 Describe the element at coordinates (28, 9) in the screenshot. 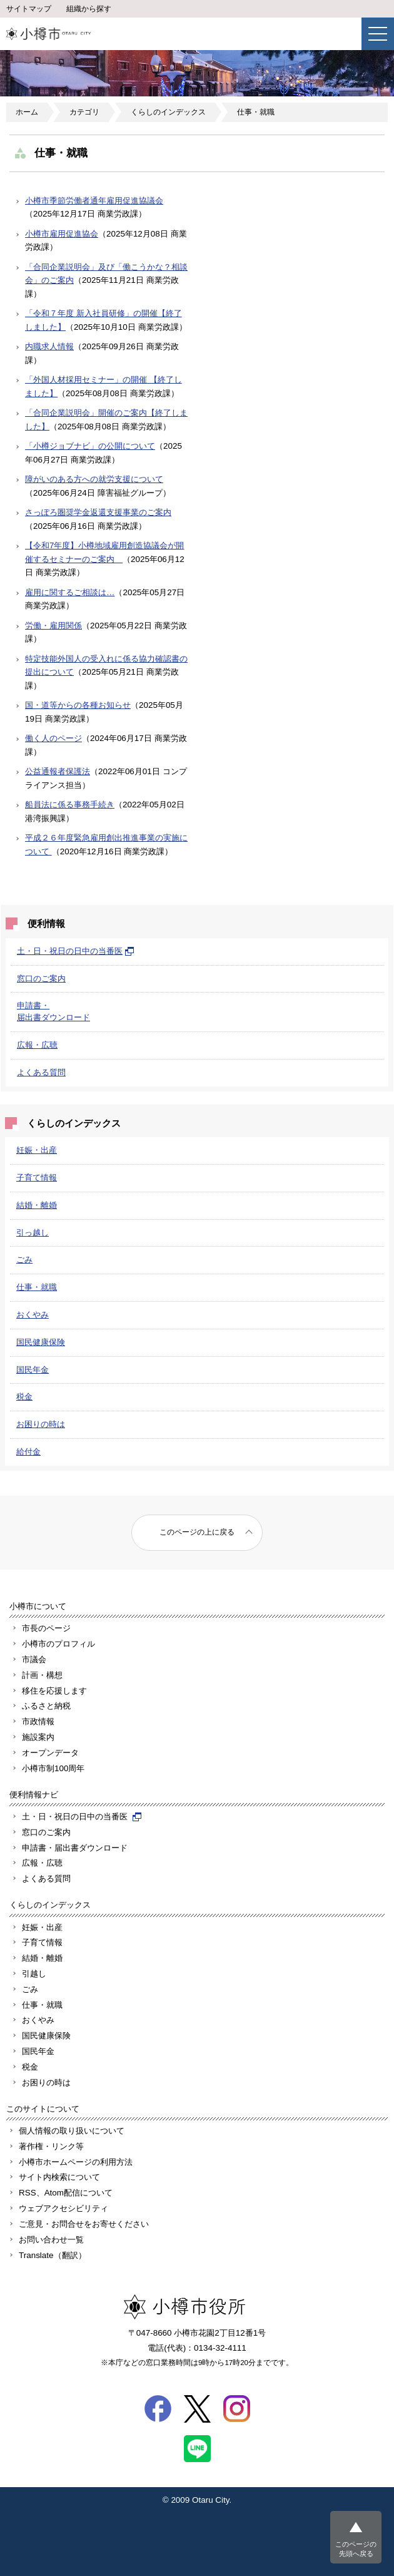

I see `サイトマップ` at that location.